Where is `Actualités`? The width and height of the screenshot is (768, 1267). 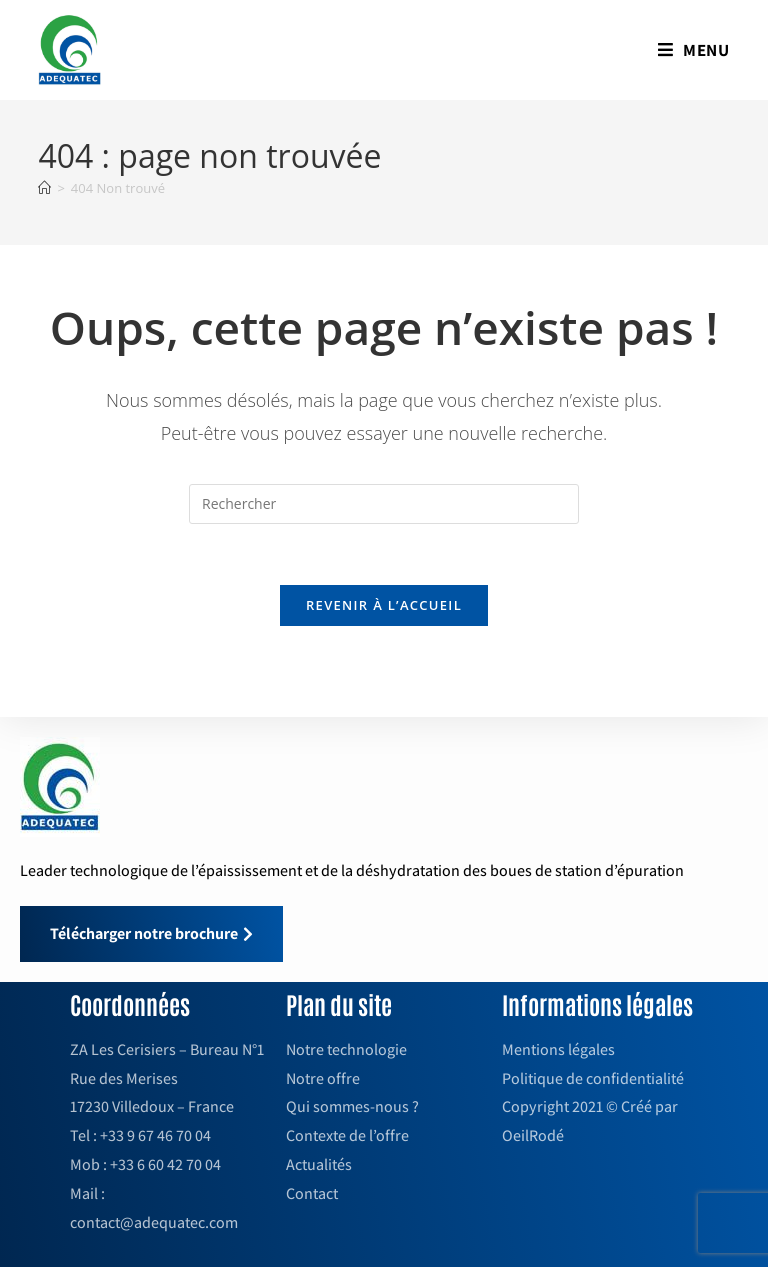 Actualités is located at coordinates (319, 1164).